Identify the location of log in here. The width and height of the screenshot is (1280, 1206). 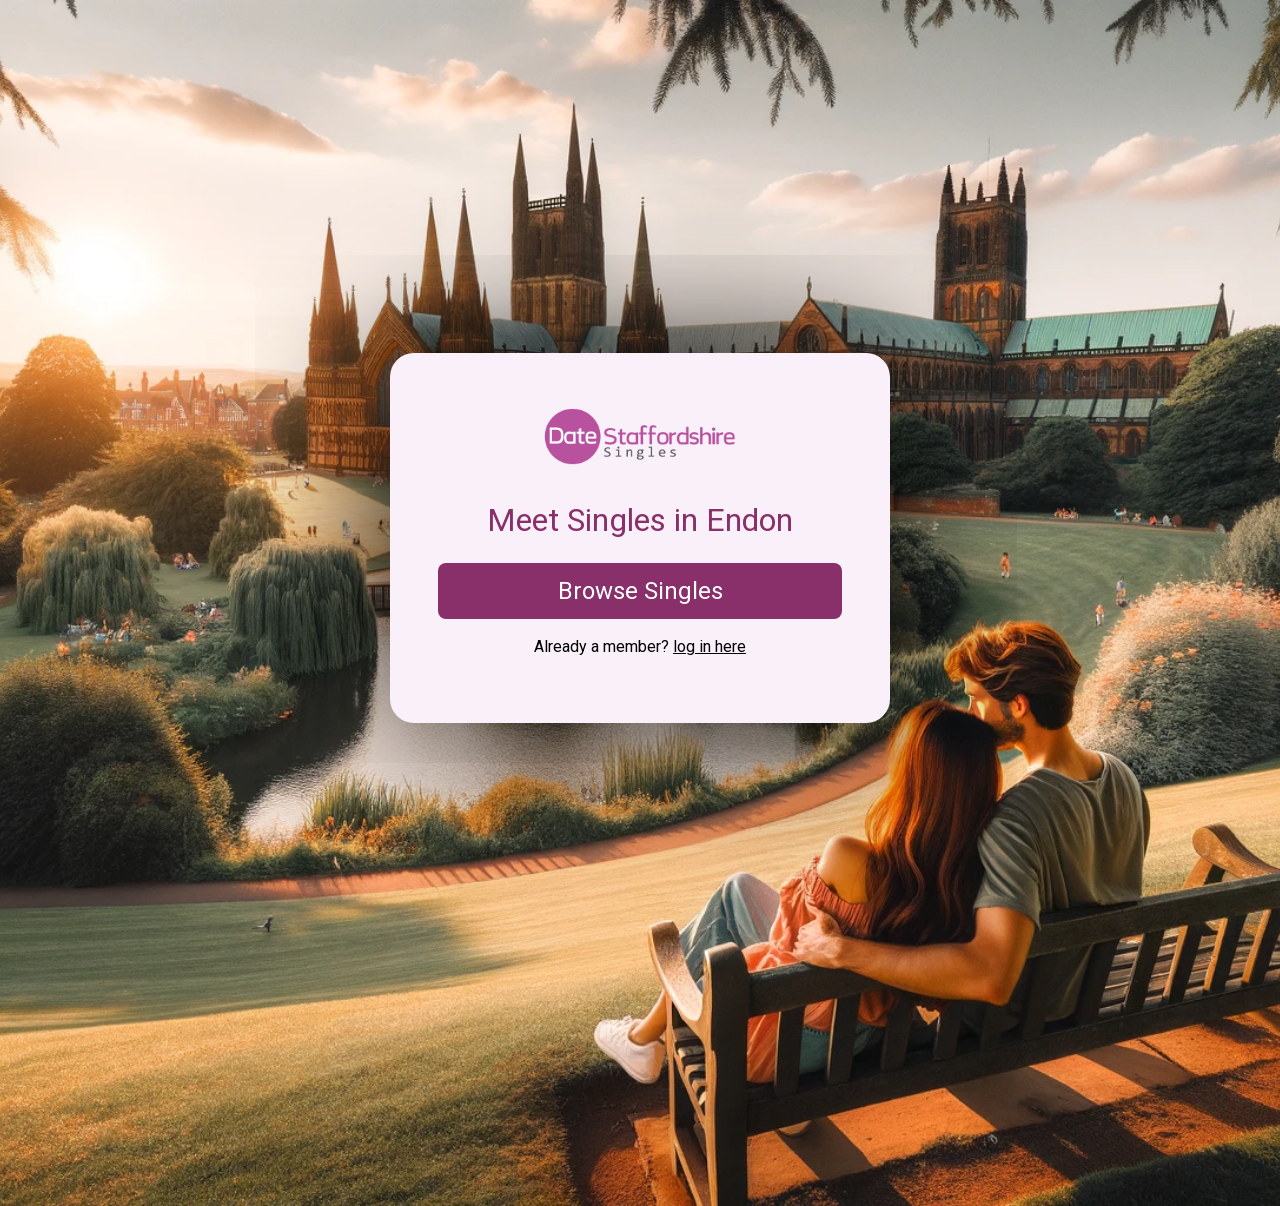
(709, 646).